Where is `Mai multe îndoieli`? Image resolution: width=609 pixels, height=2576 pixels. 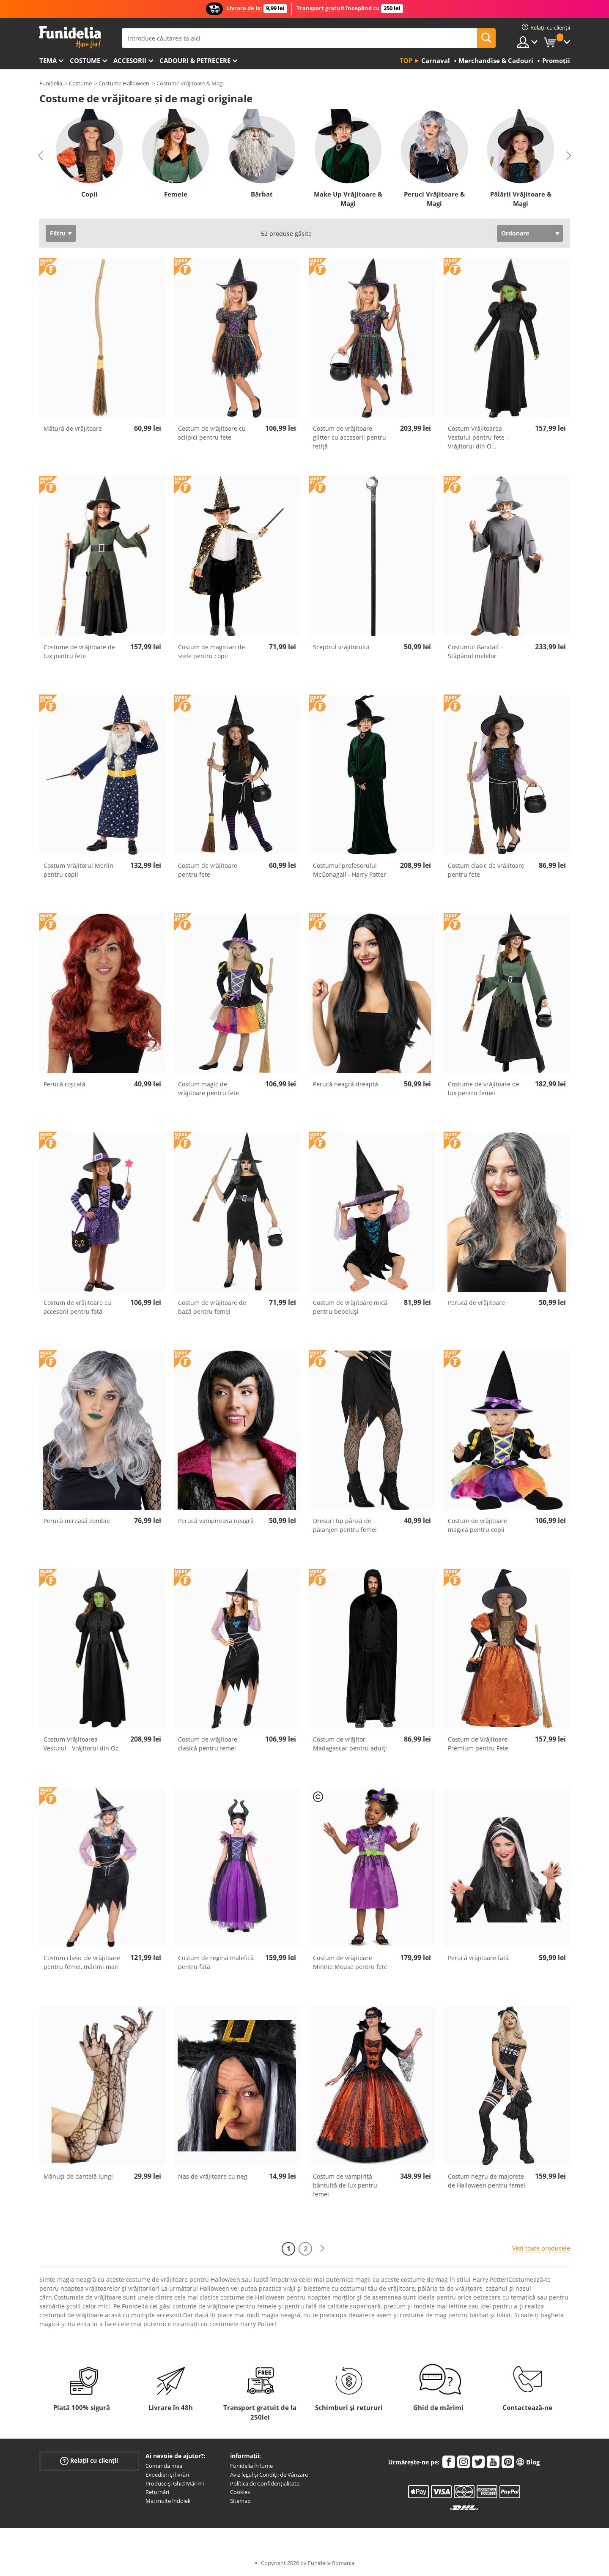 Mai multe îndoieli is located at coordinates (167, 2501).